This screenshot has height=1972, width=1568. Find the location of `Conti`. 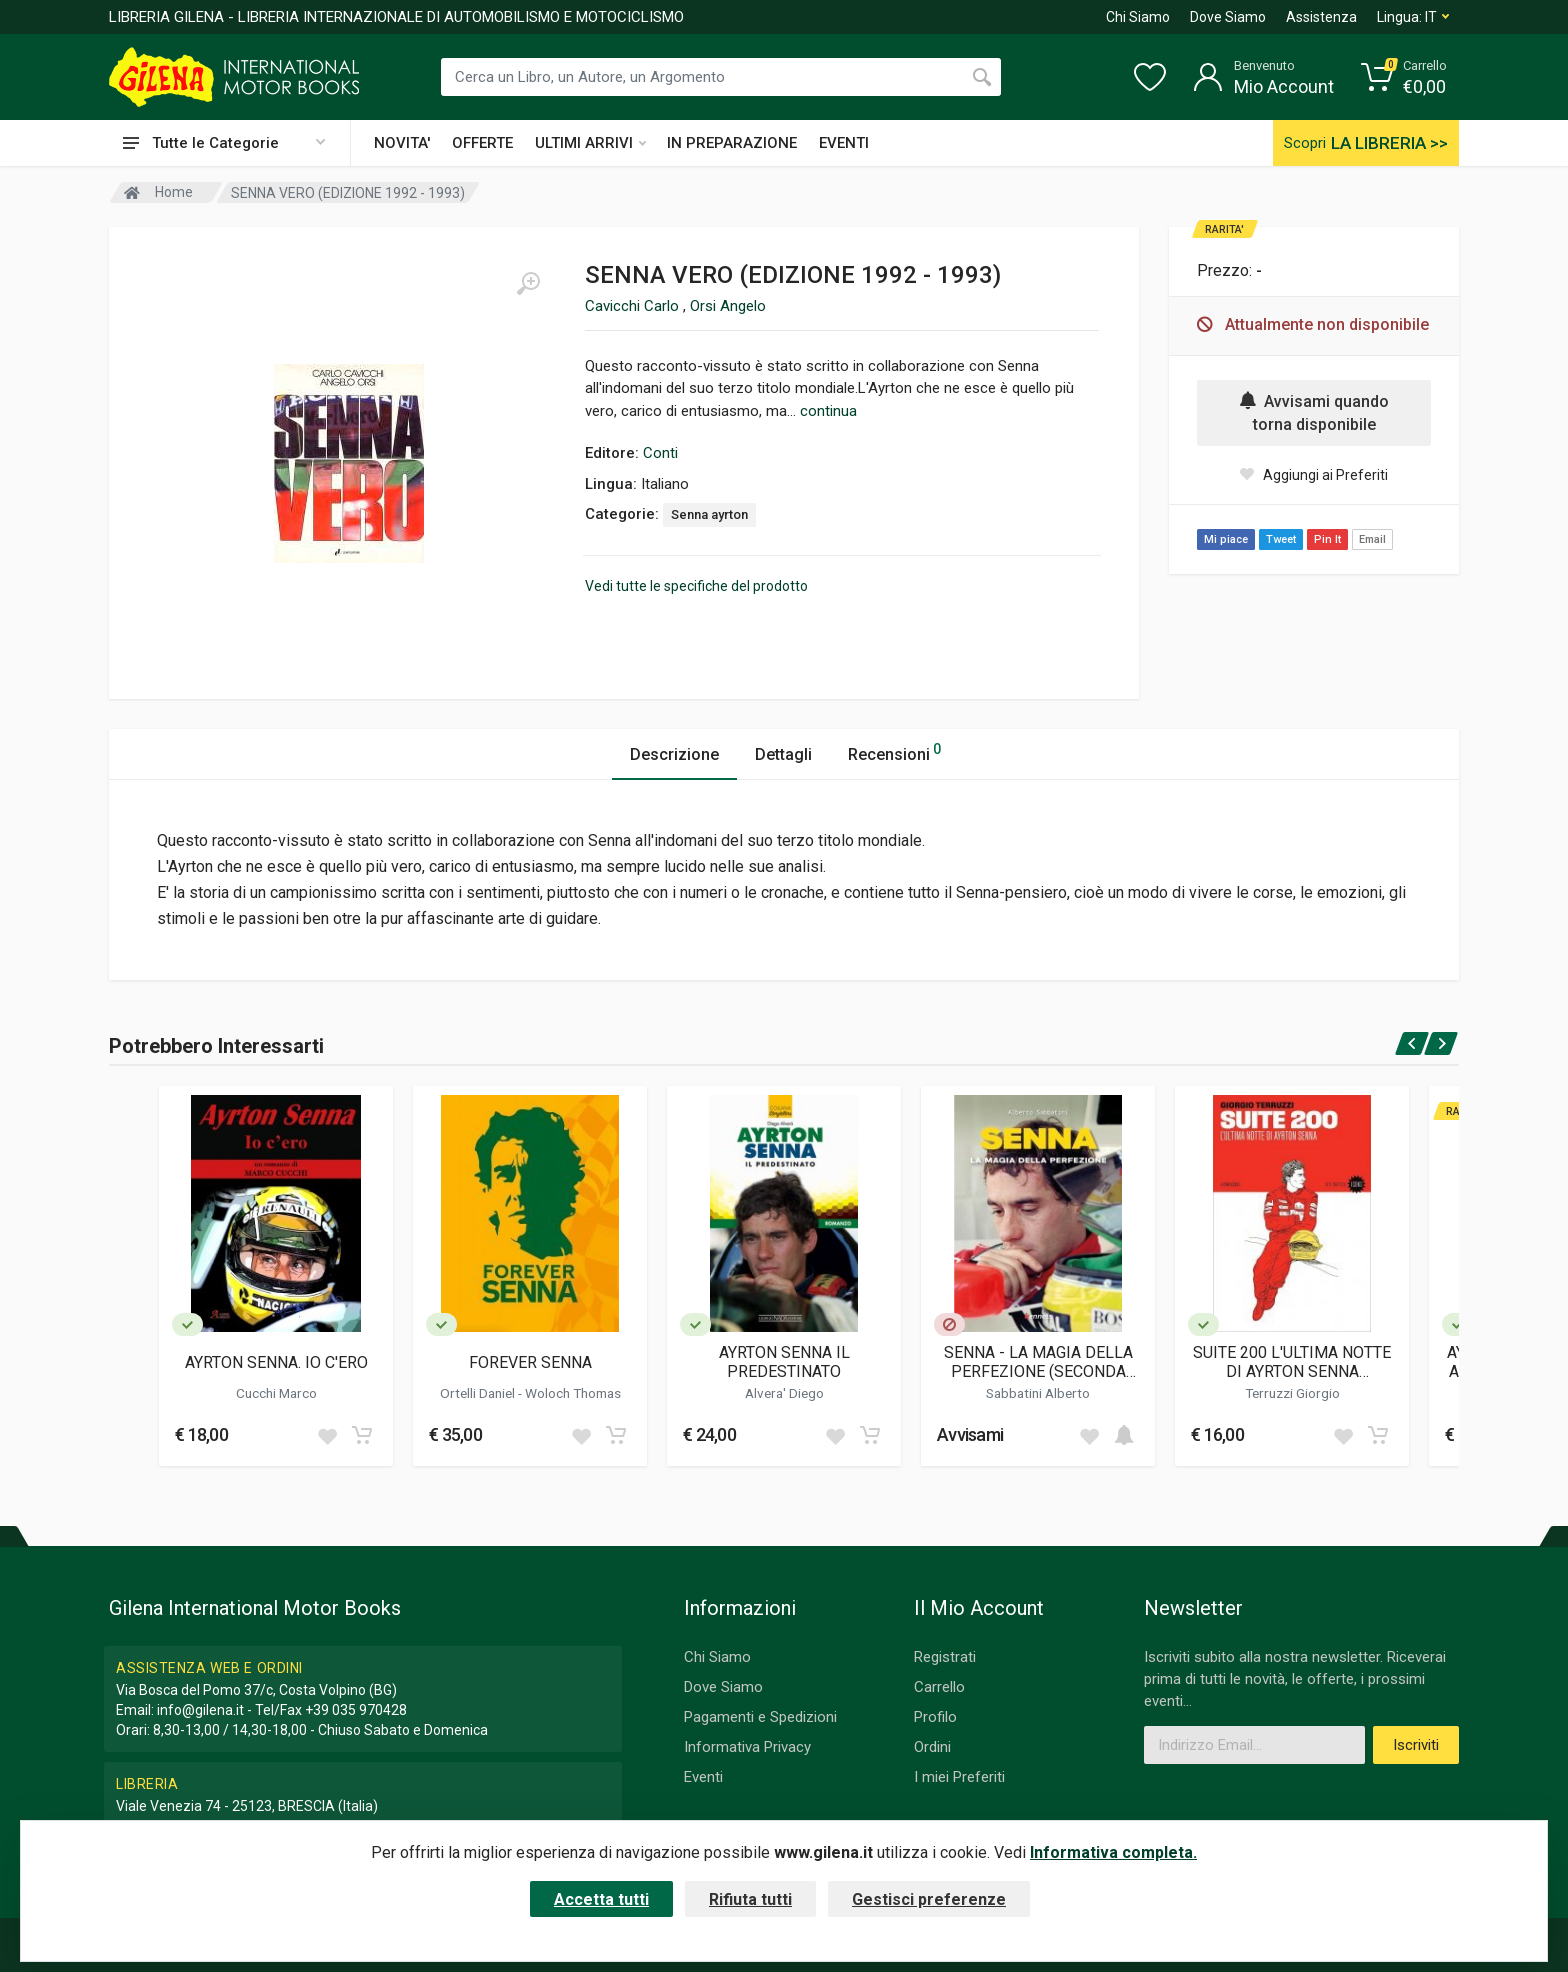

Conti is located at coordinates (660, 453).